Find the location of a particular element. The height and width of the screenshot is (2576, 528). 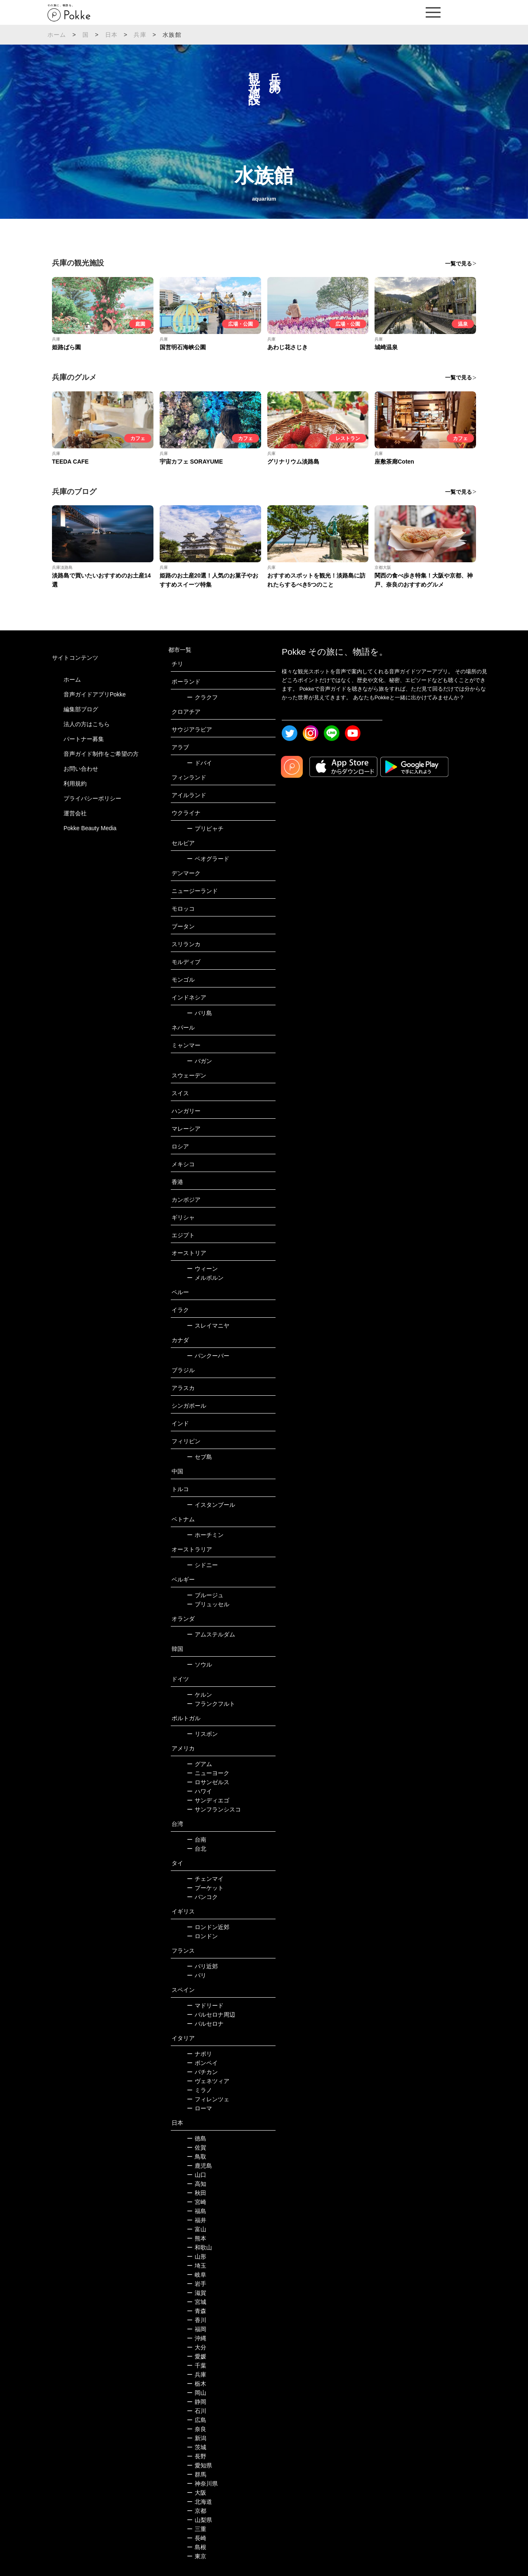

宮崎 is located at coordinates (196, 2202).